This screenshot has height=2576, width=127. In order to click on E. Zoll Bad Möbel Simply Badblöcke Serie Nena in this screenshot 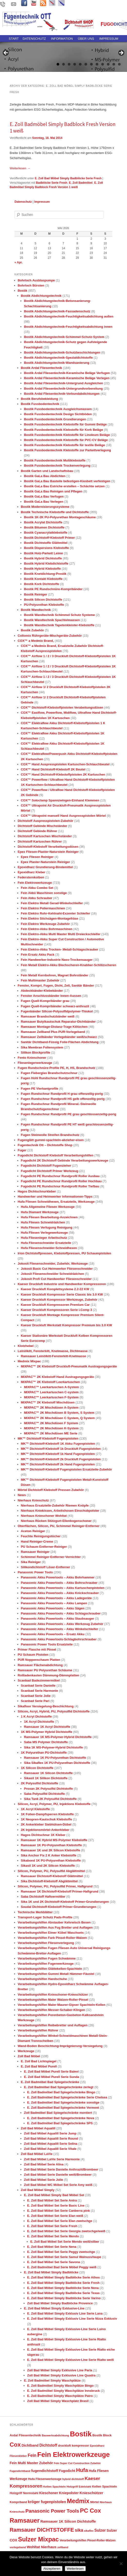, I will do `click(63, 2288)`.